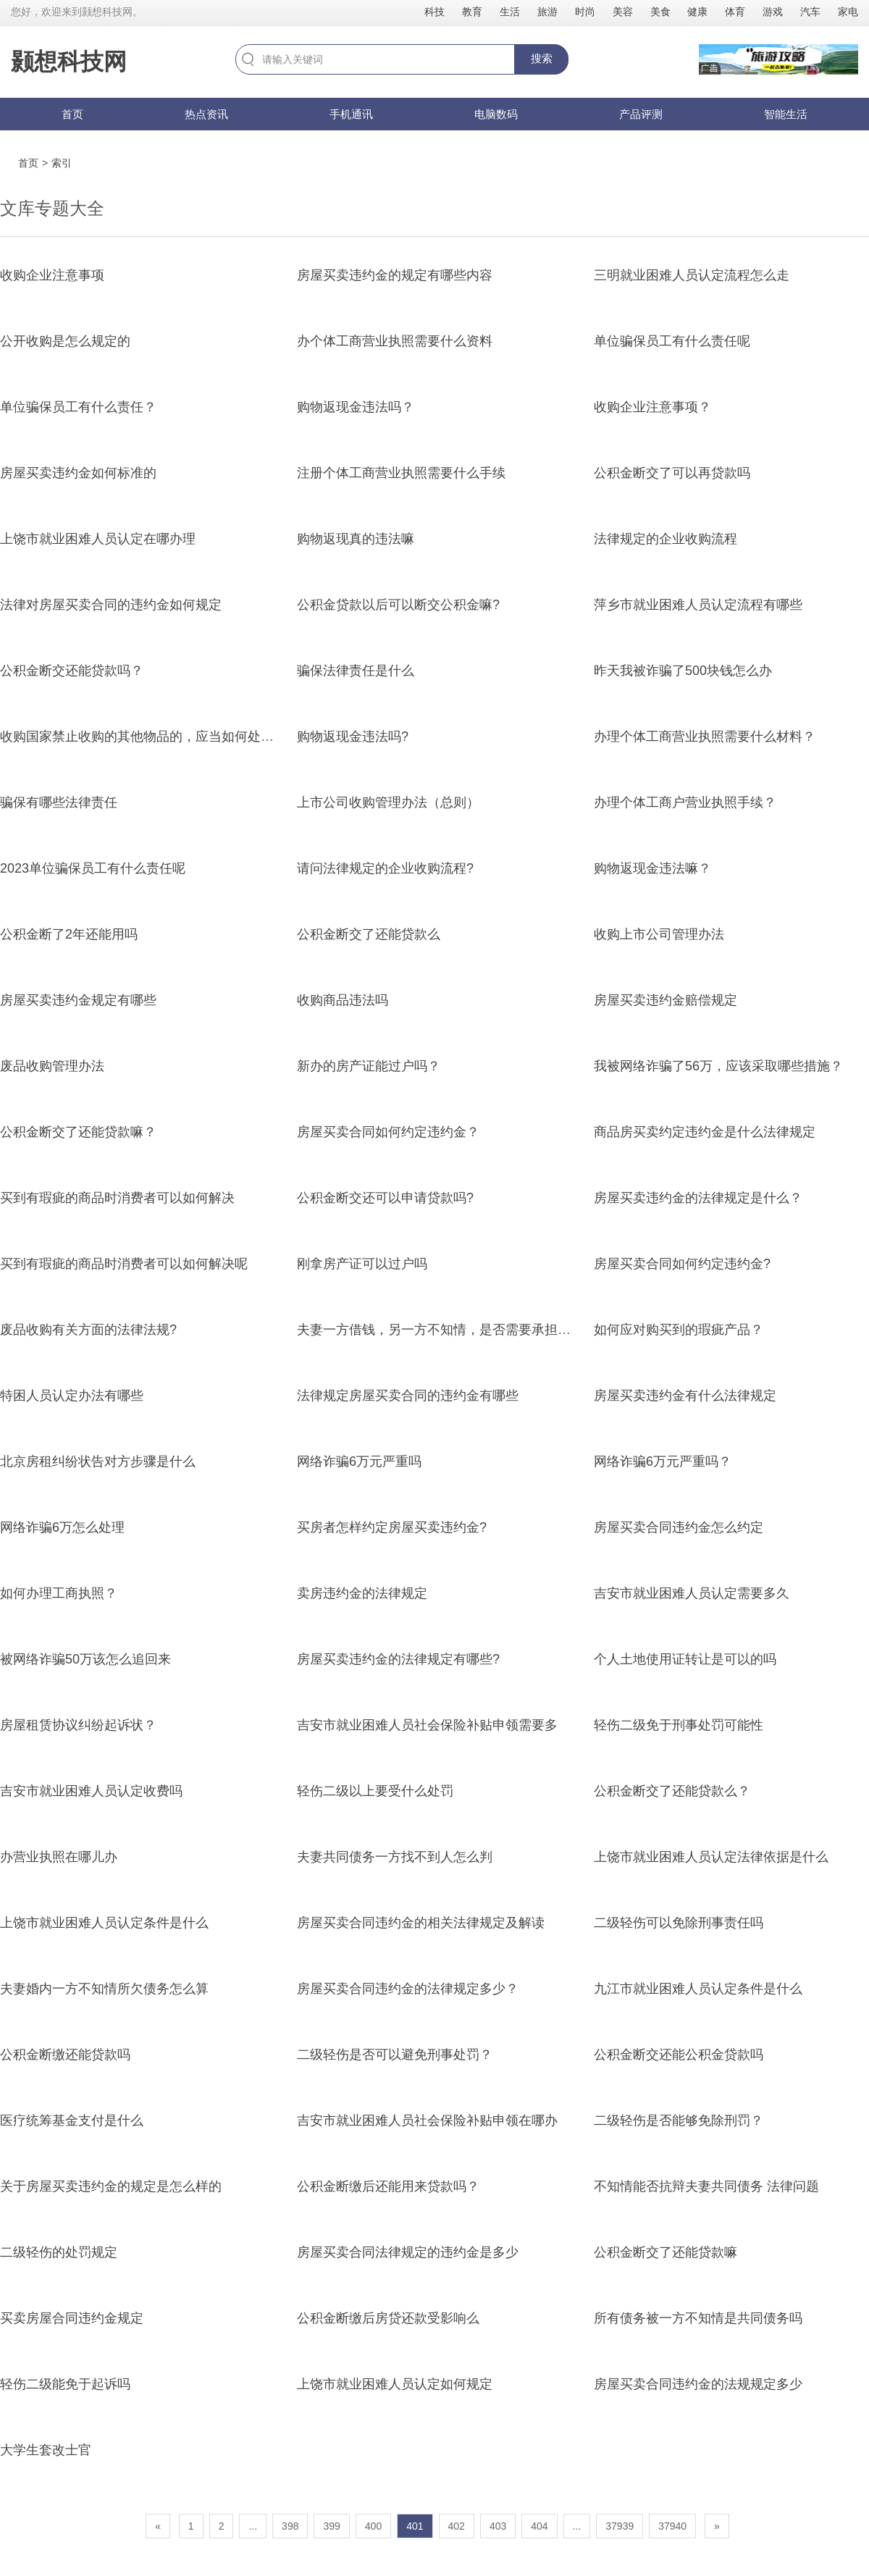  Describe the element at coordinates (434, 11) in the screenshot. I see `科技` at that location.